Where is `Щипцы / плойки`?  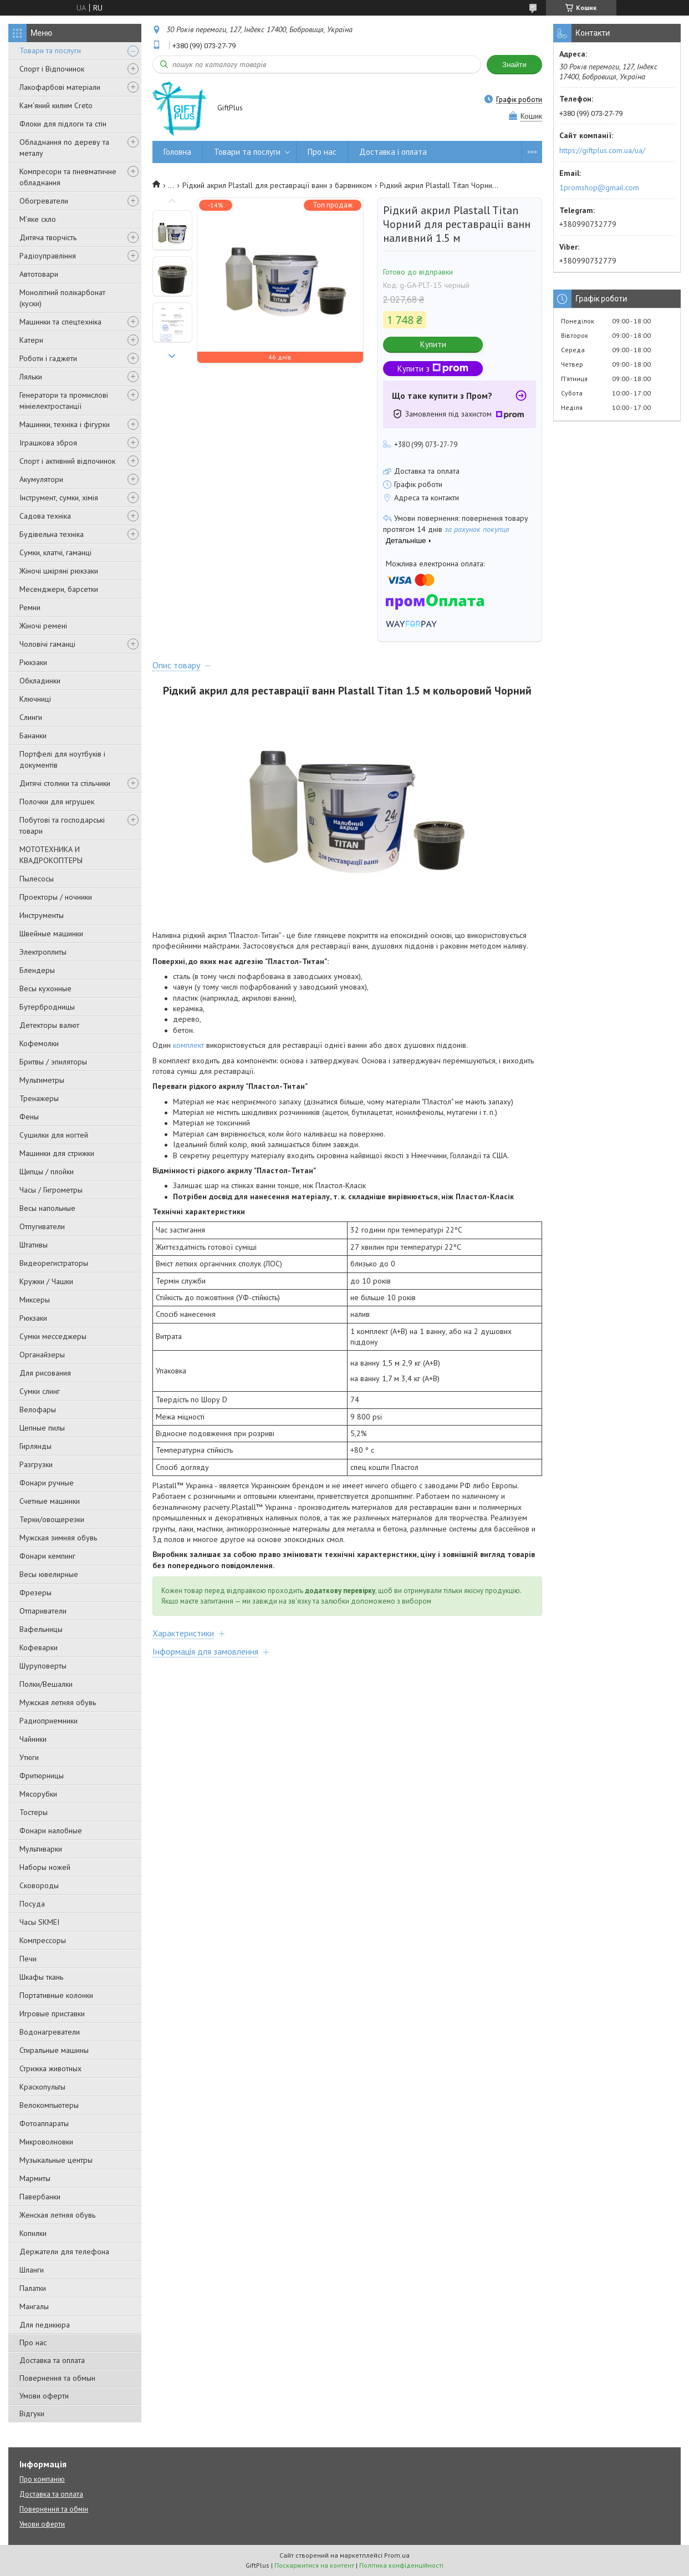
Щипцы / плойки is located at coordinates (46, 1172).